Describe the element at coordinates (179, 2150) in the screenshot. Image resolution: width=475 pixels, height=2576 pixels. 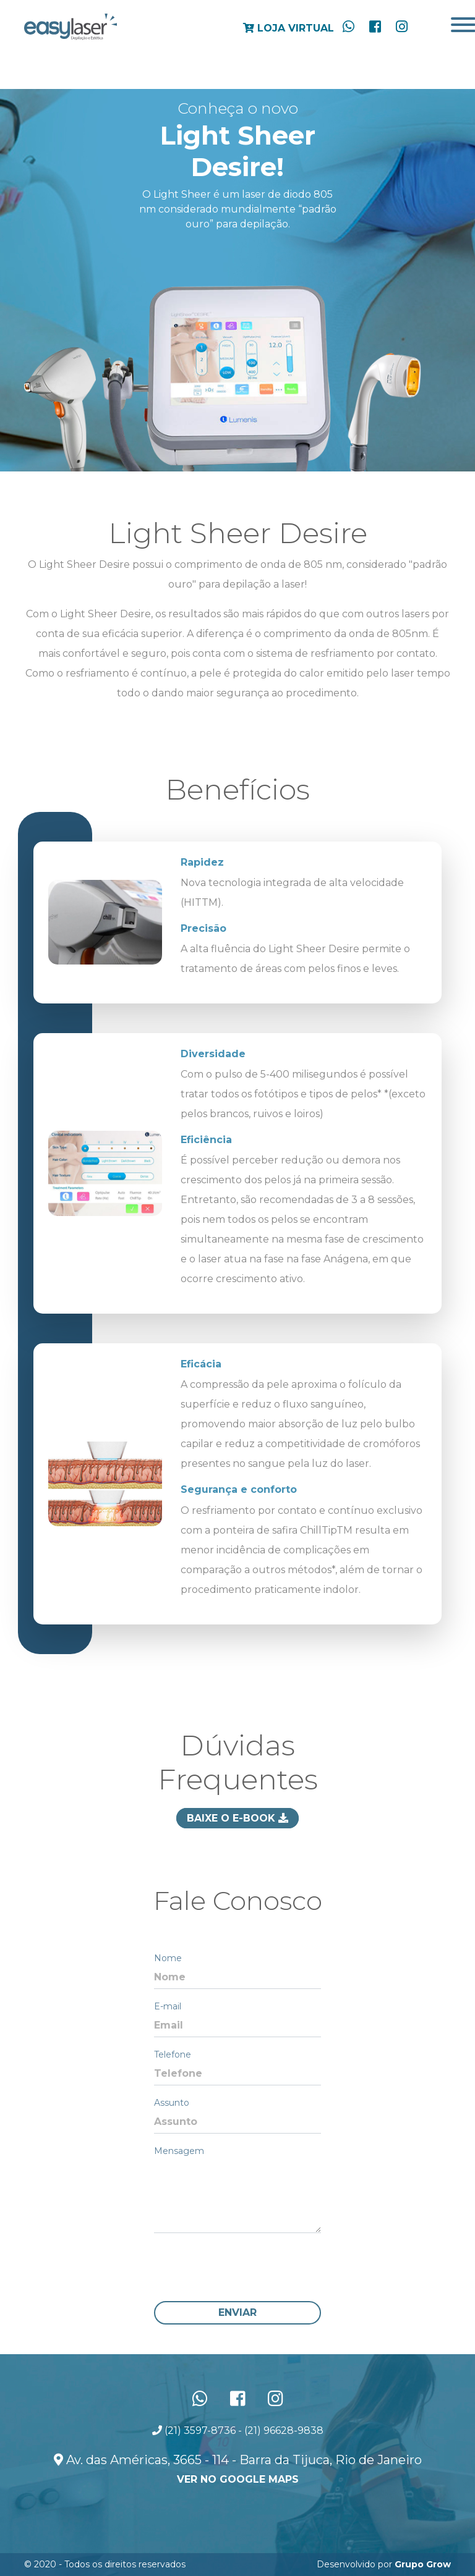
I see `Mensagem` at that location.